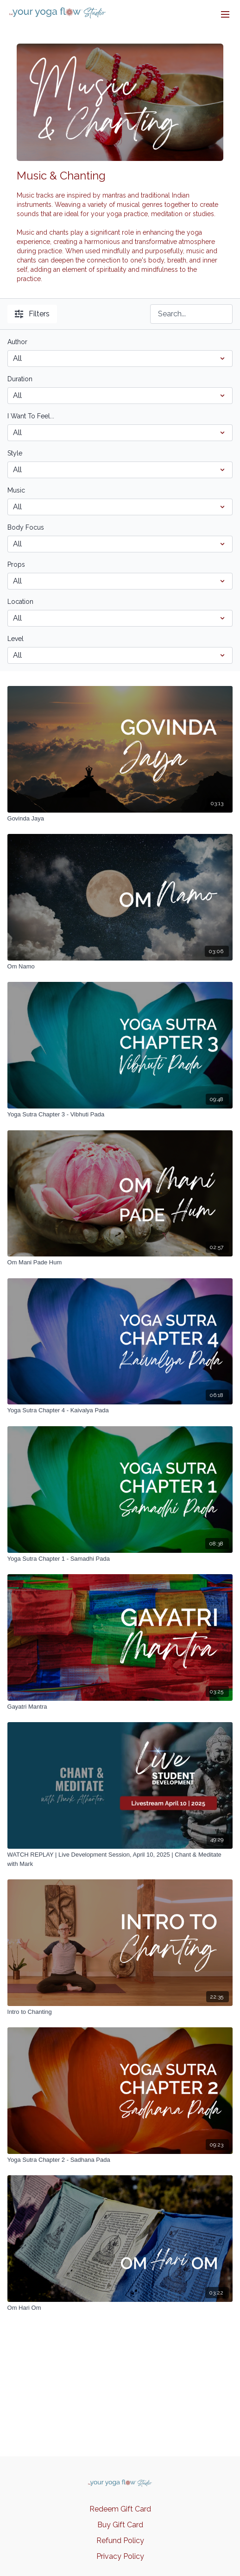 This screenshot has width=240, height=2576. What do you see at coordinates (19, 379) in the screenshot?
I see `Duration` at bounding box center [19, 379].